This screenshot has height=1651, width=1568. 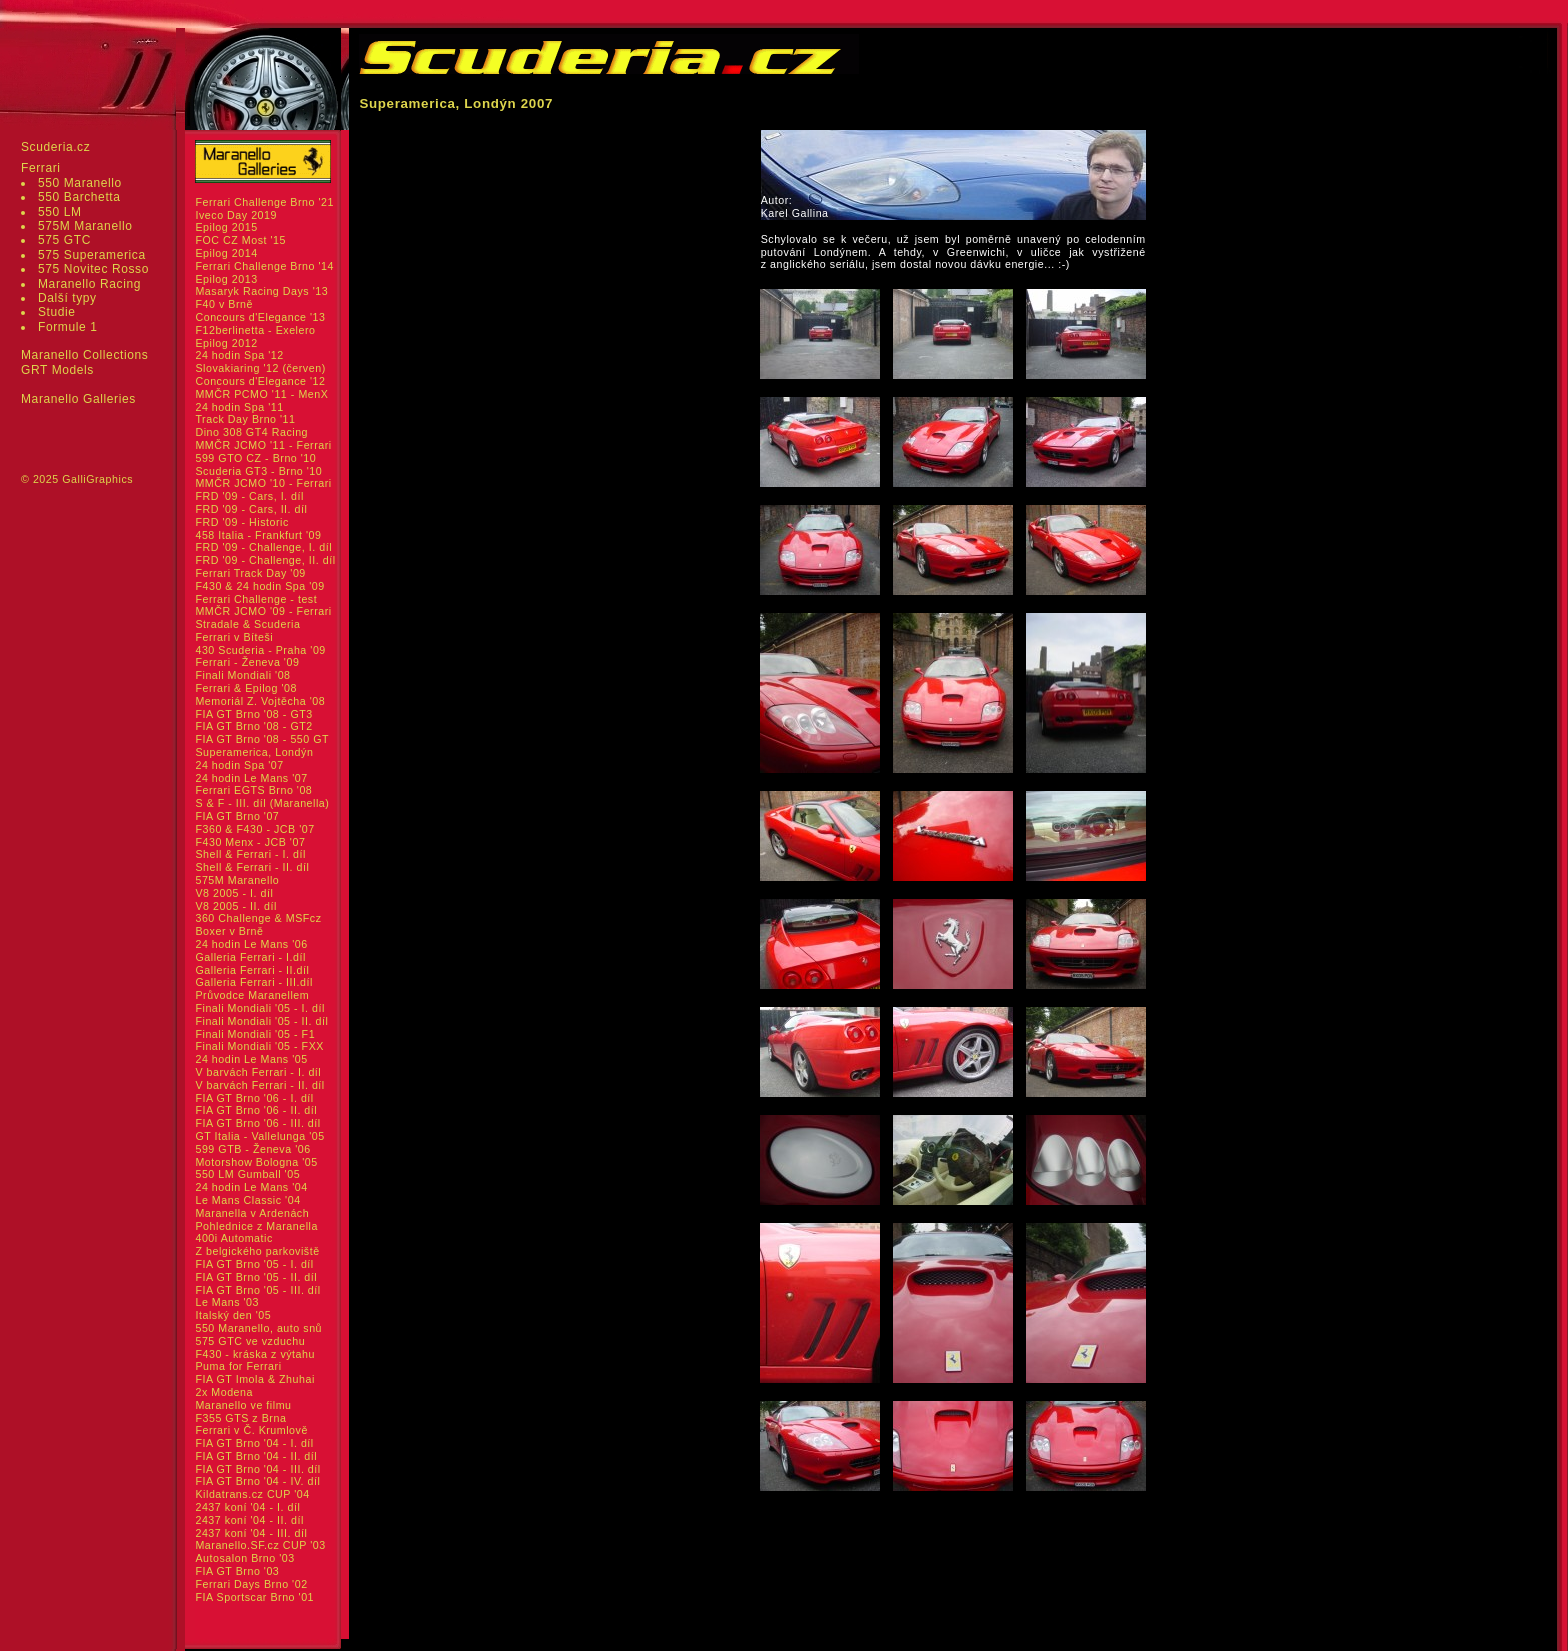 I want to click on Maranello ve filmu, so click(x=243, y=1405).